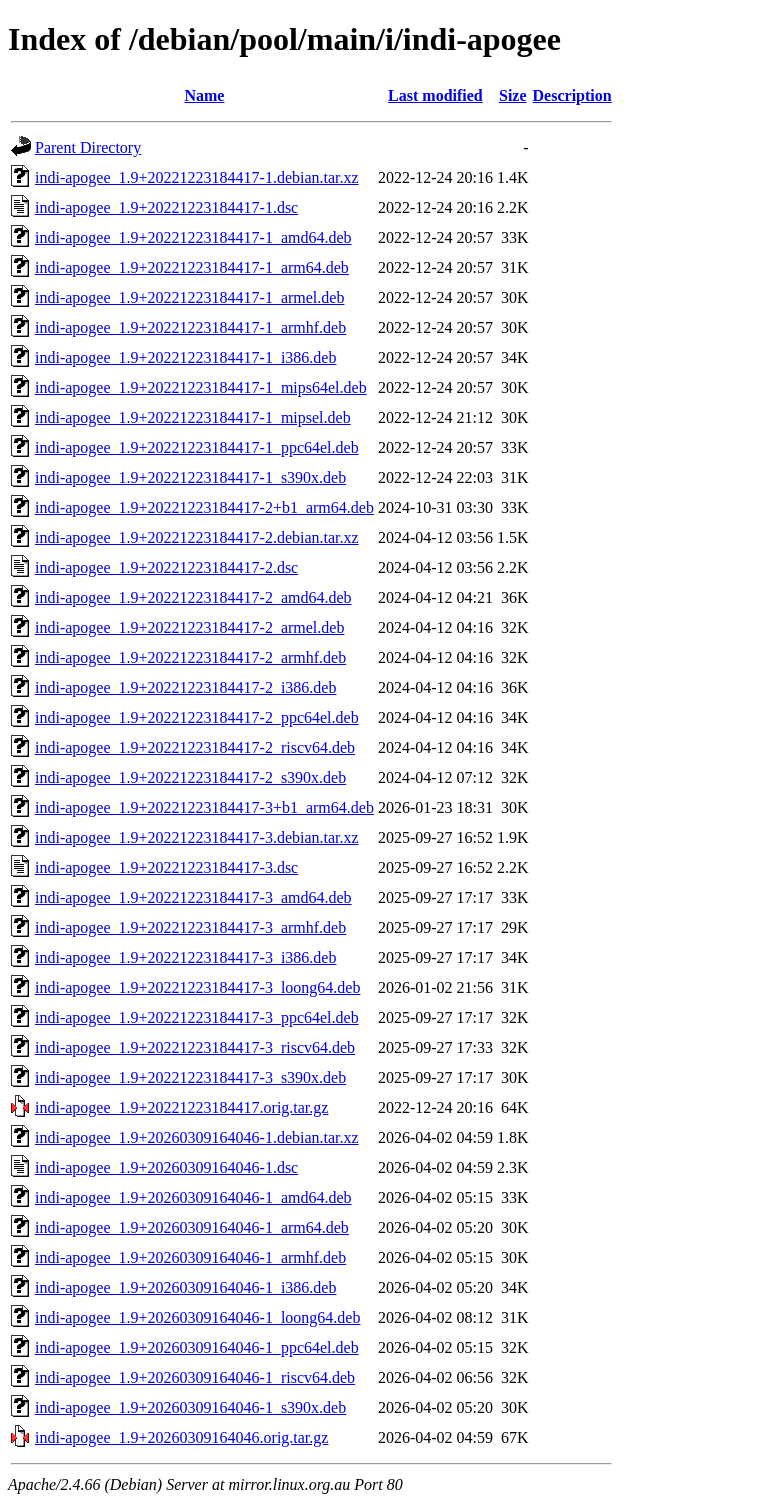  What do you see at coordinates (166, 207) in the screenshot?
I see `indi-apogee_1.9+20221223184417-1.dsc` at bounding box center [166, 207].